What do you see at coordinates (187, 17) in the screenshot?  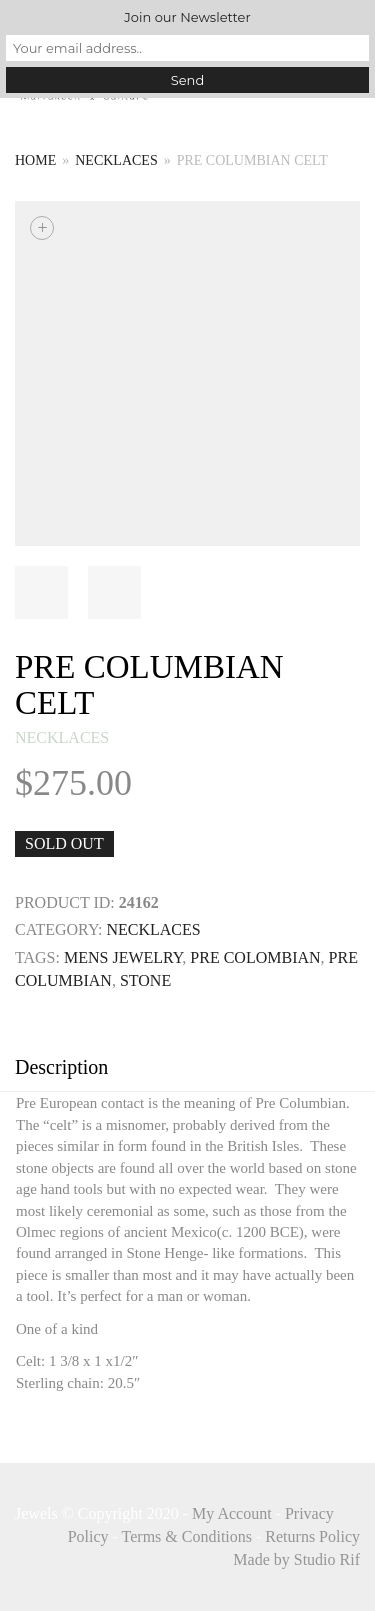 I see `Join our Newsletter` at bounding box center [187, 17].